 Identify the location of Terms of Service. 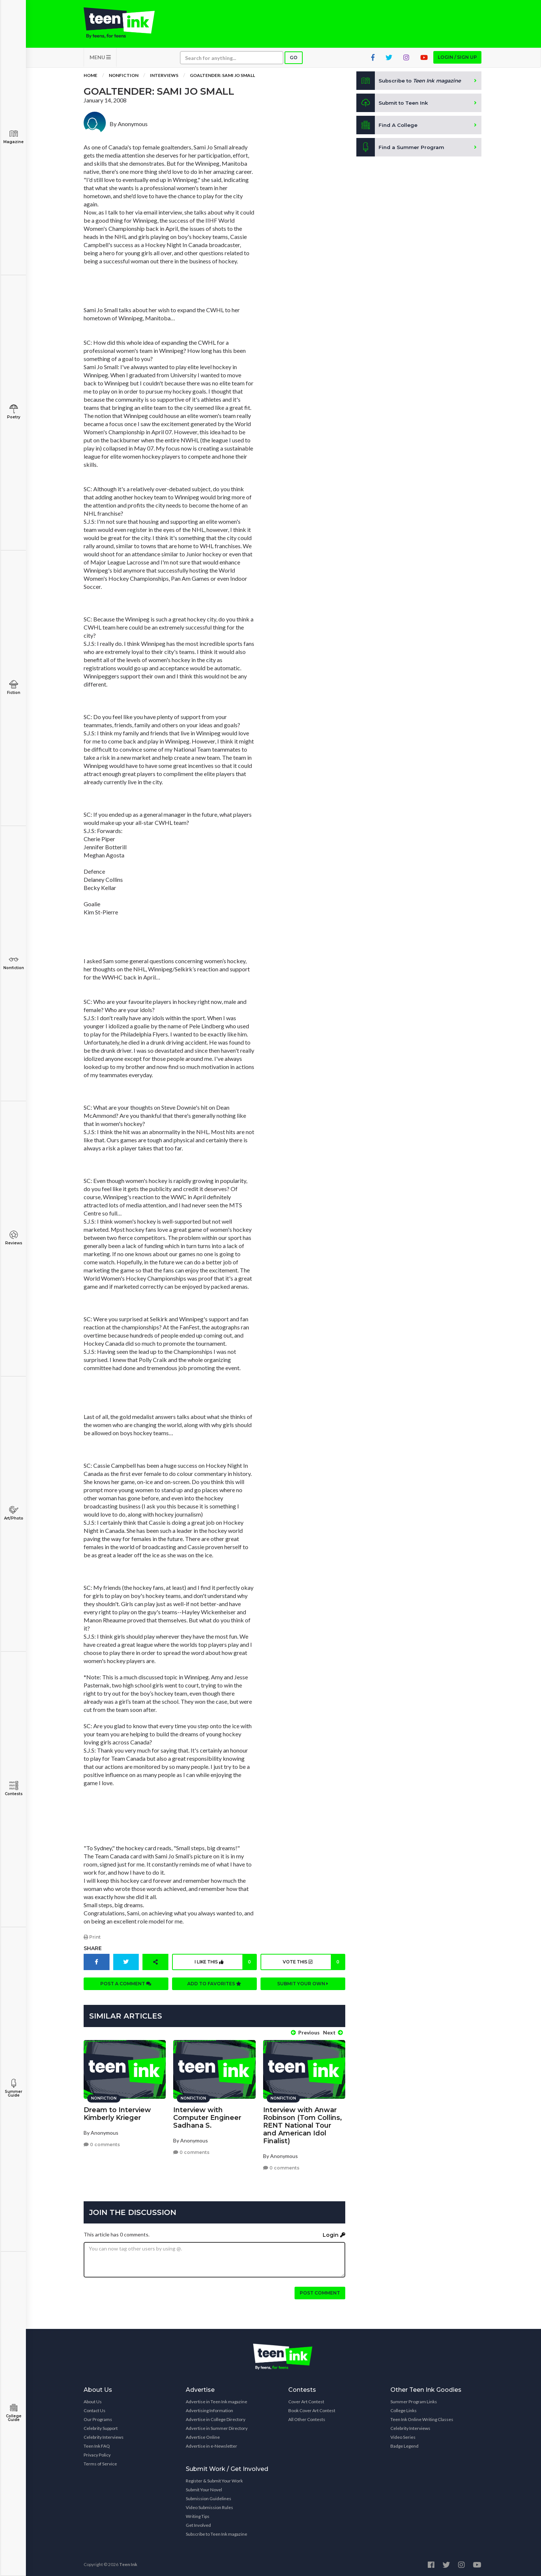
(100, 2462).